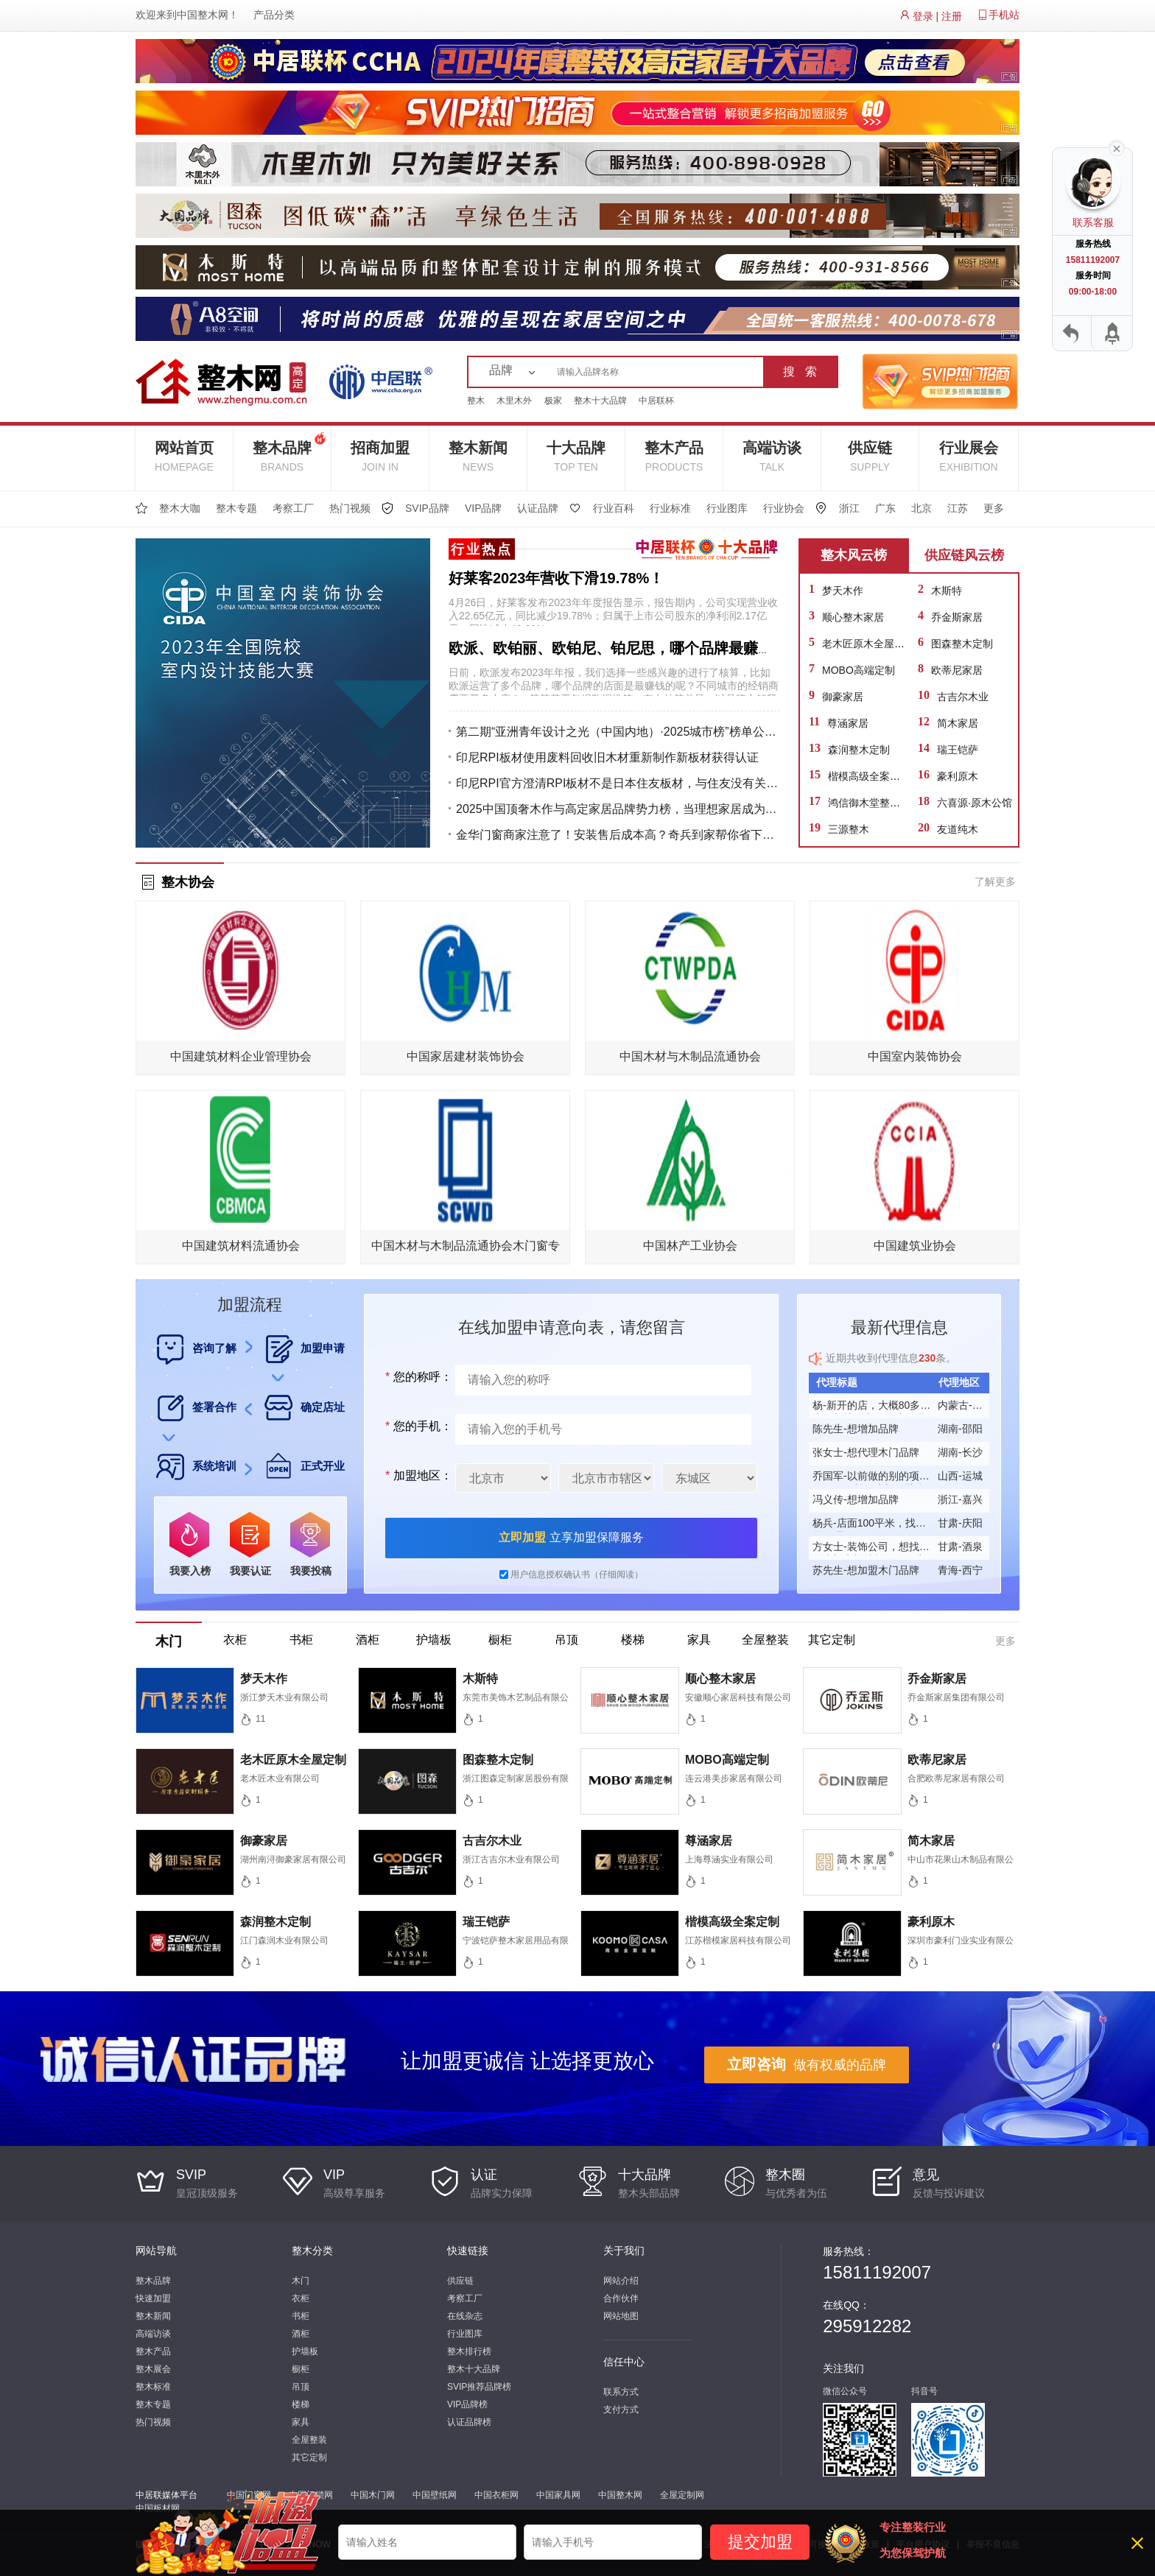 Image resolution: width=1155 pixels, height=2576 pixels. What do you see at coordinates (350, 508) in the screenshot?
I see `热门视频` at bounding box center [350, 508].